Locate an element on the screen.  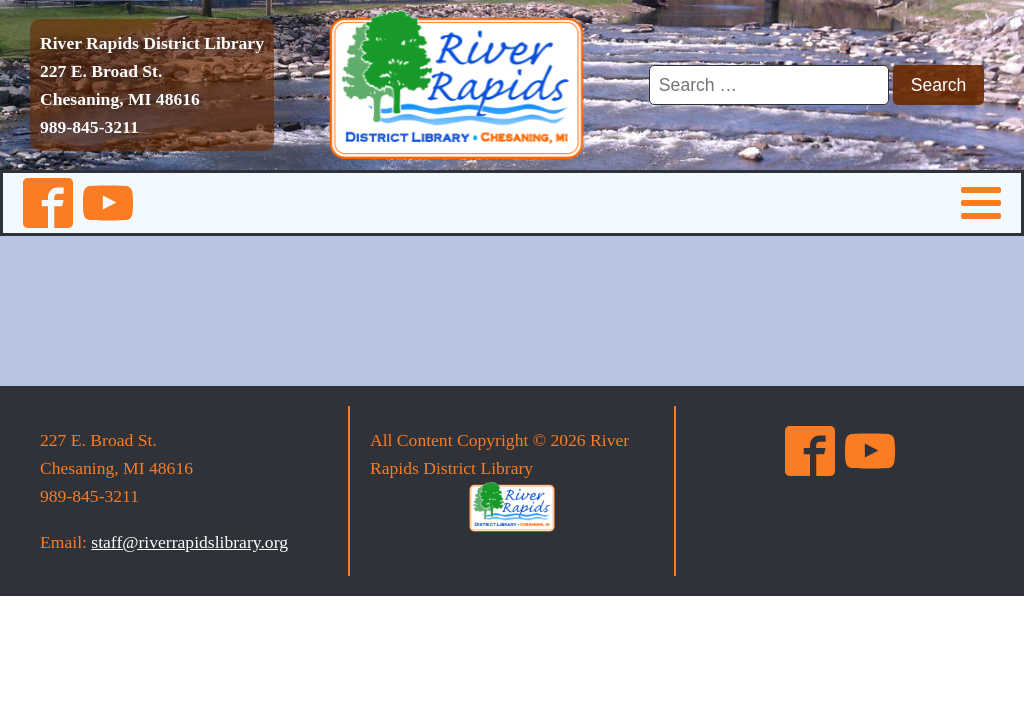
staff@riverrapidslibrary.org is located at coordinates (189, 542).